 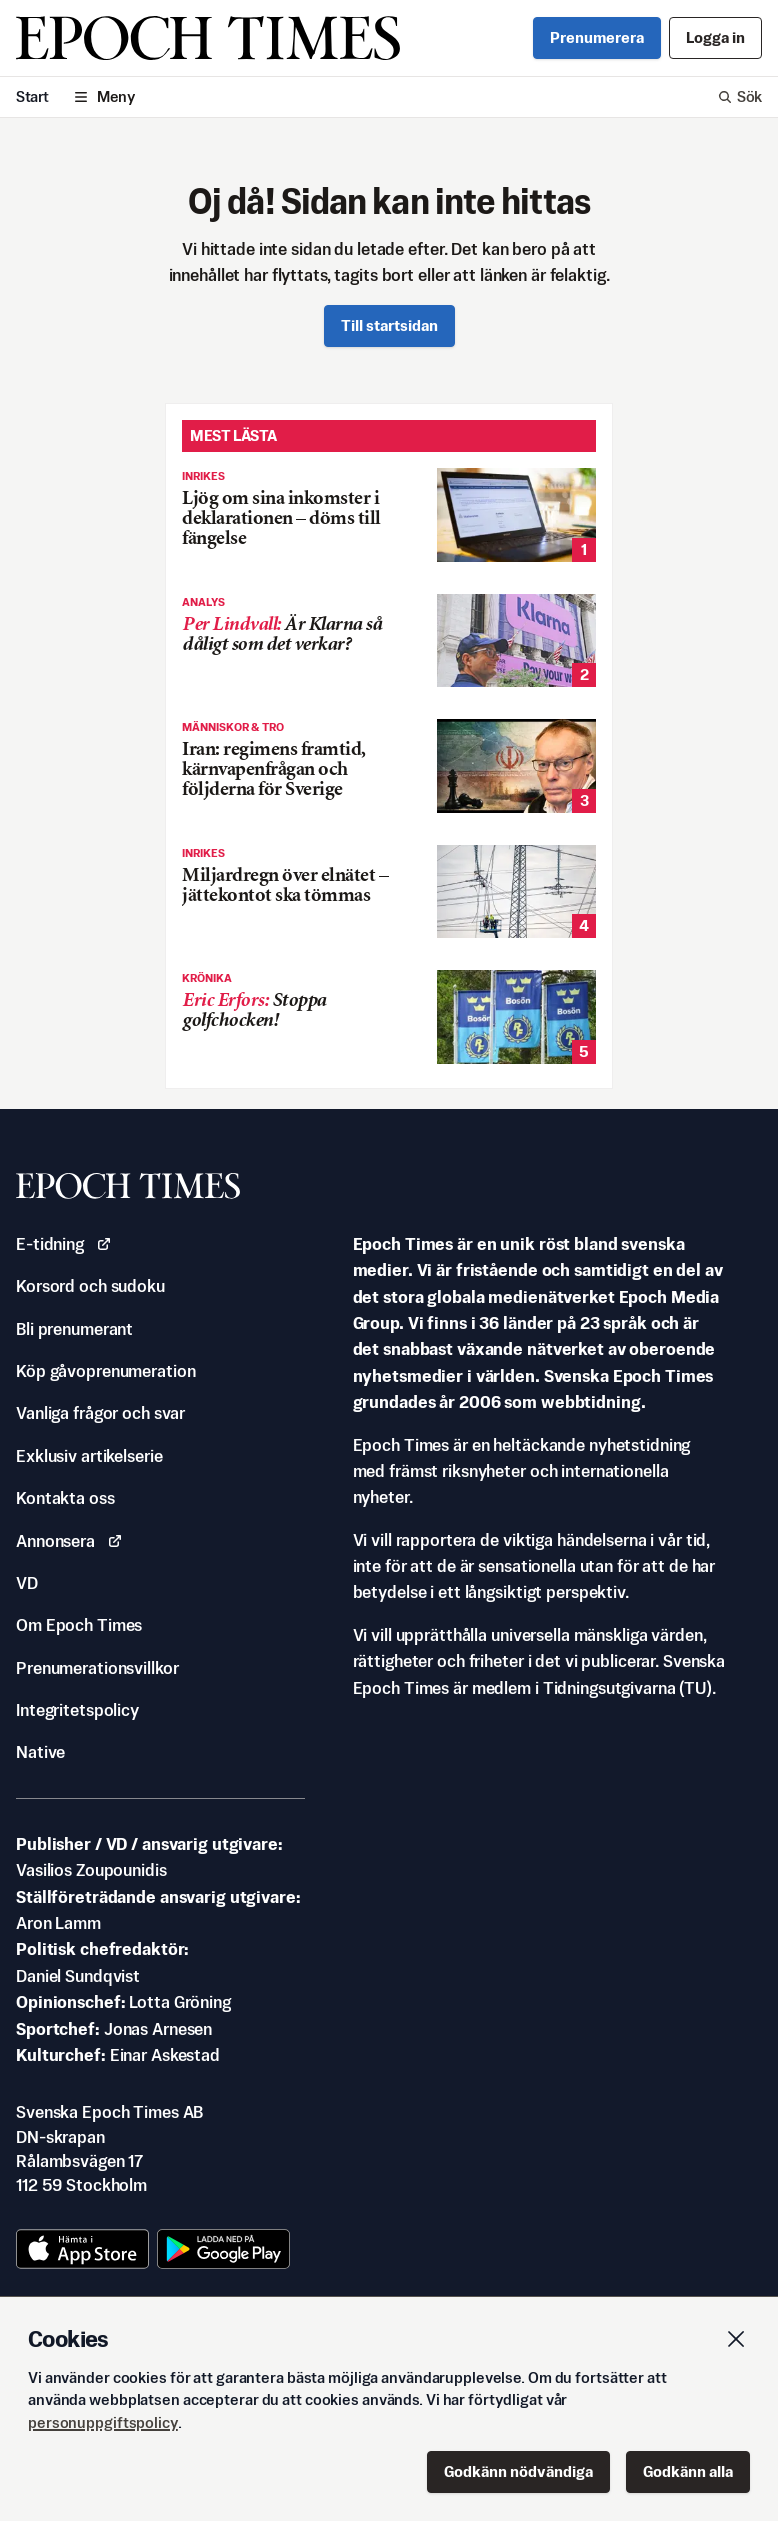 I want to click on Prenumerationsvillkor, so click(x=97, y=1668).